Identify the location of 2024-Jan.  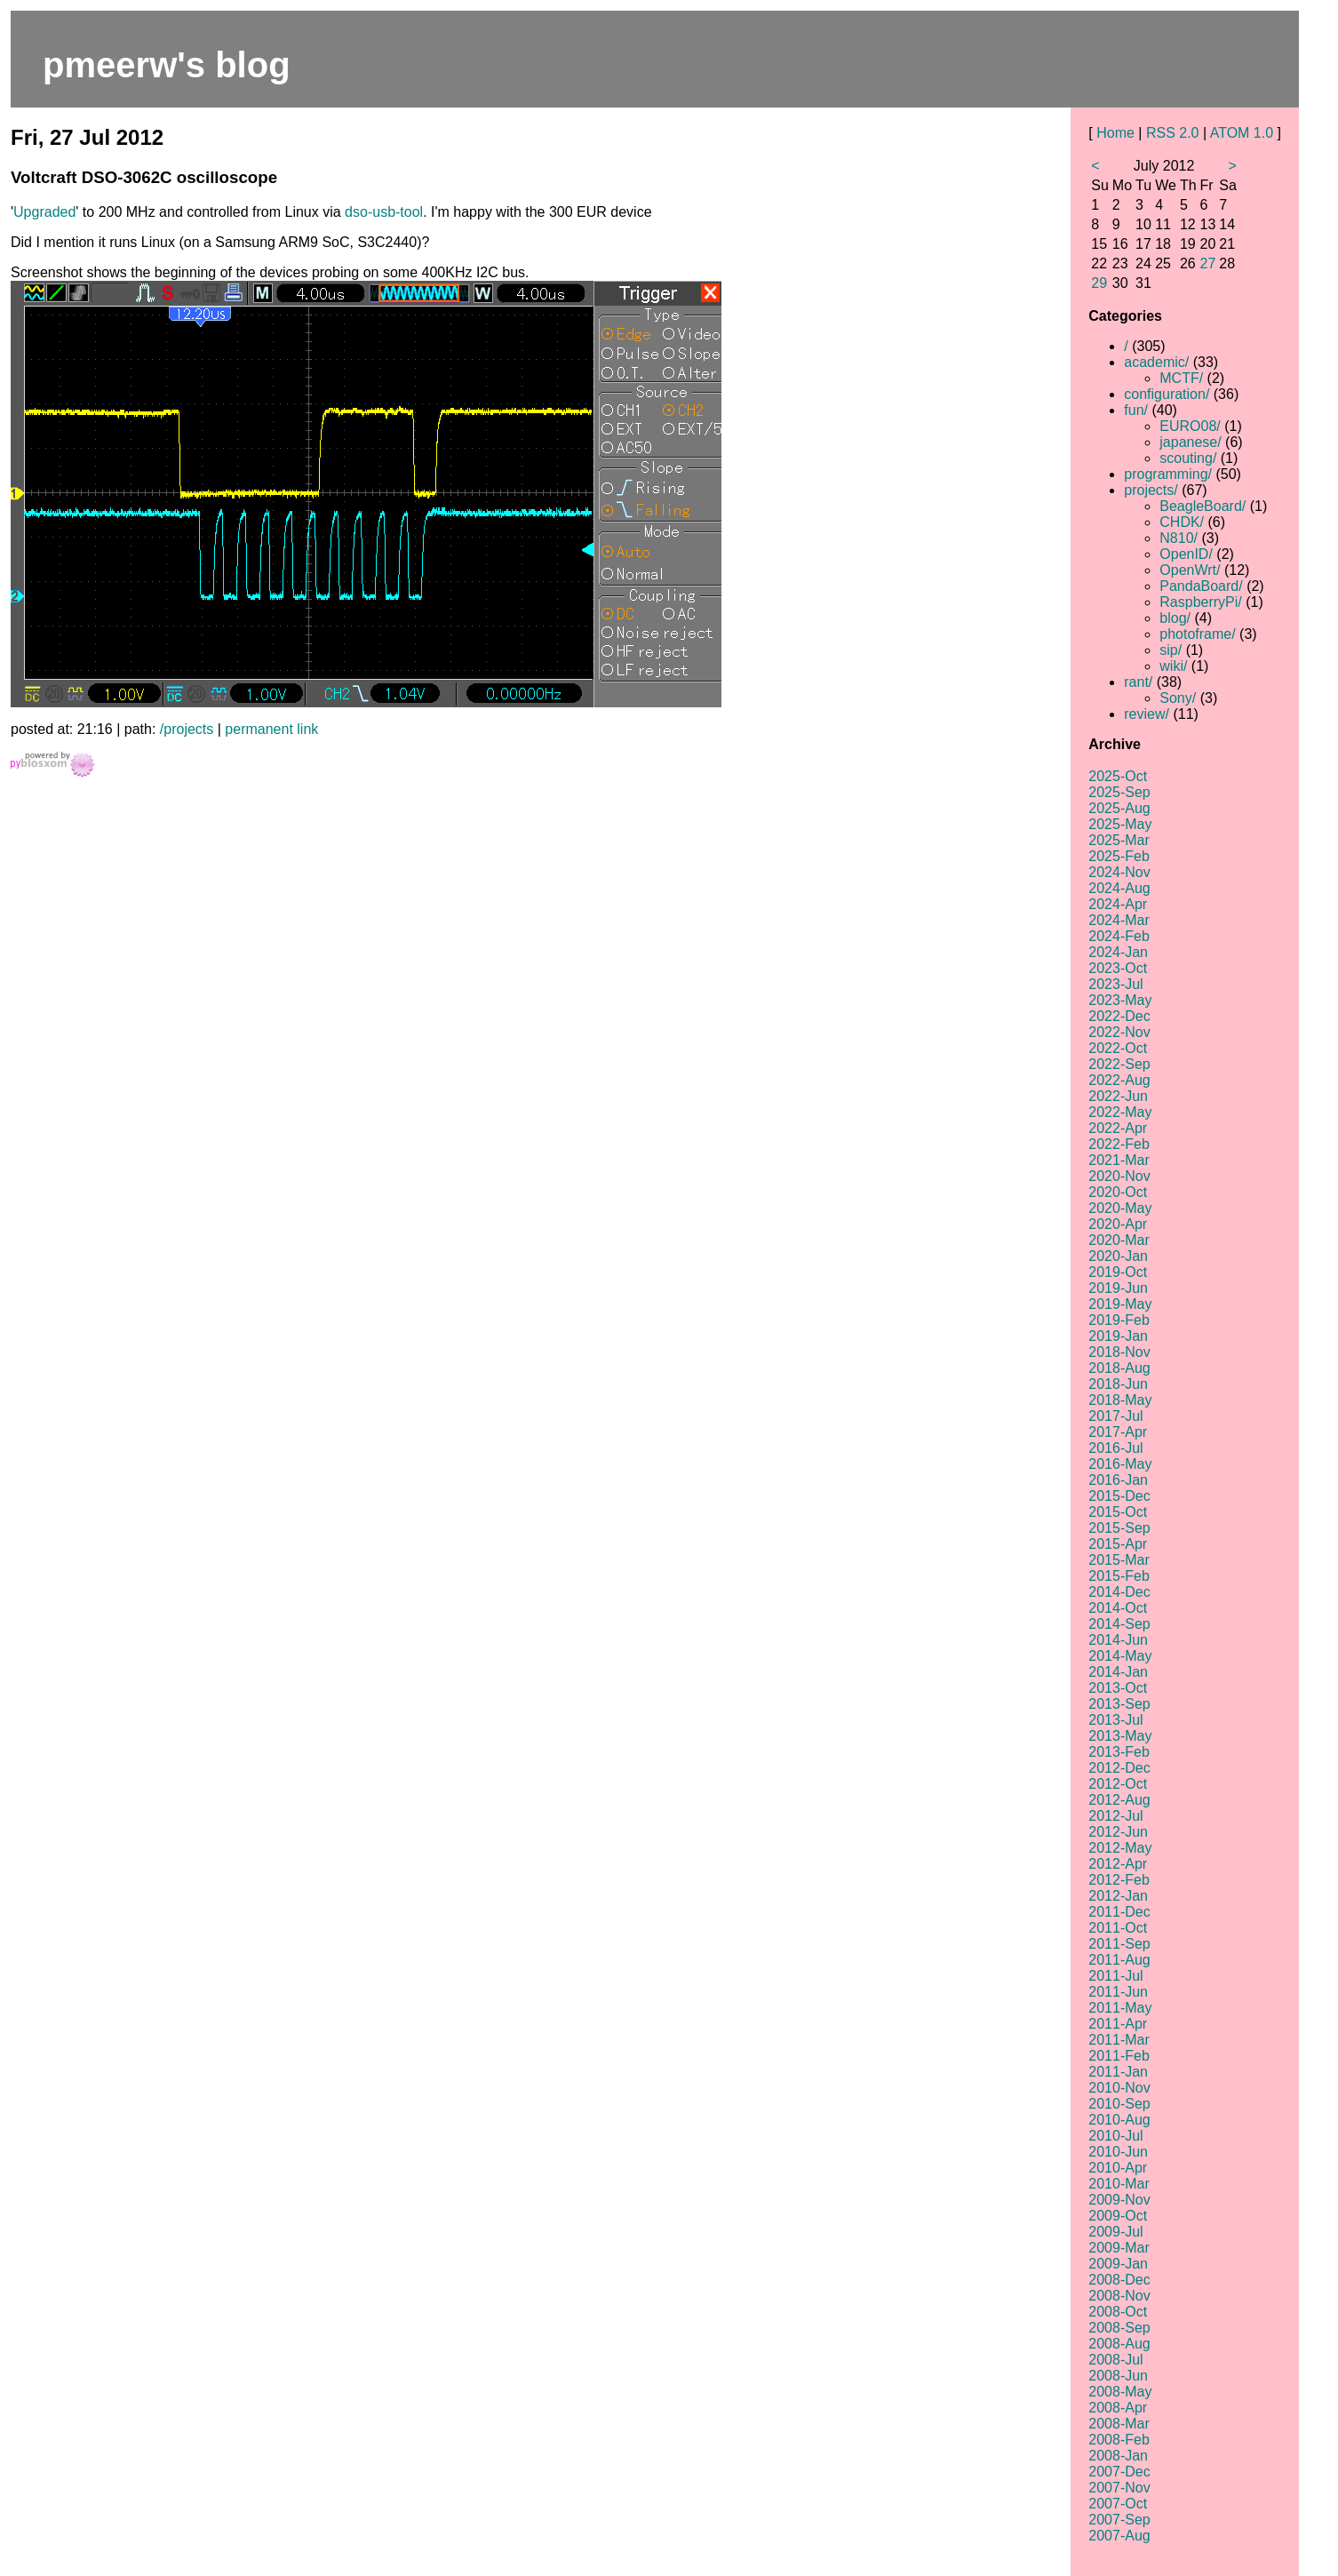
(1118, 952).